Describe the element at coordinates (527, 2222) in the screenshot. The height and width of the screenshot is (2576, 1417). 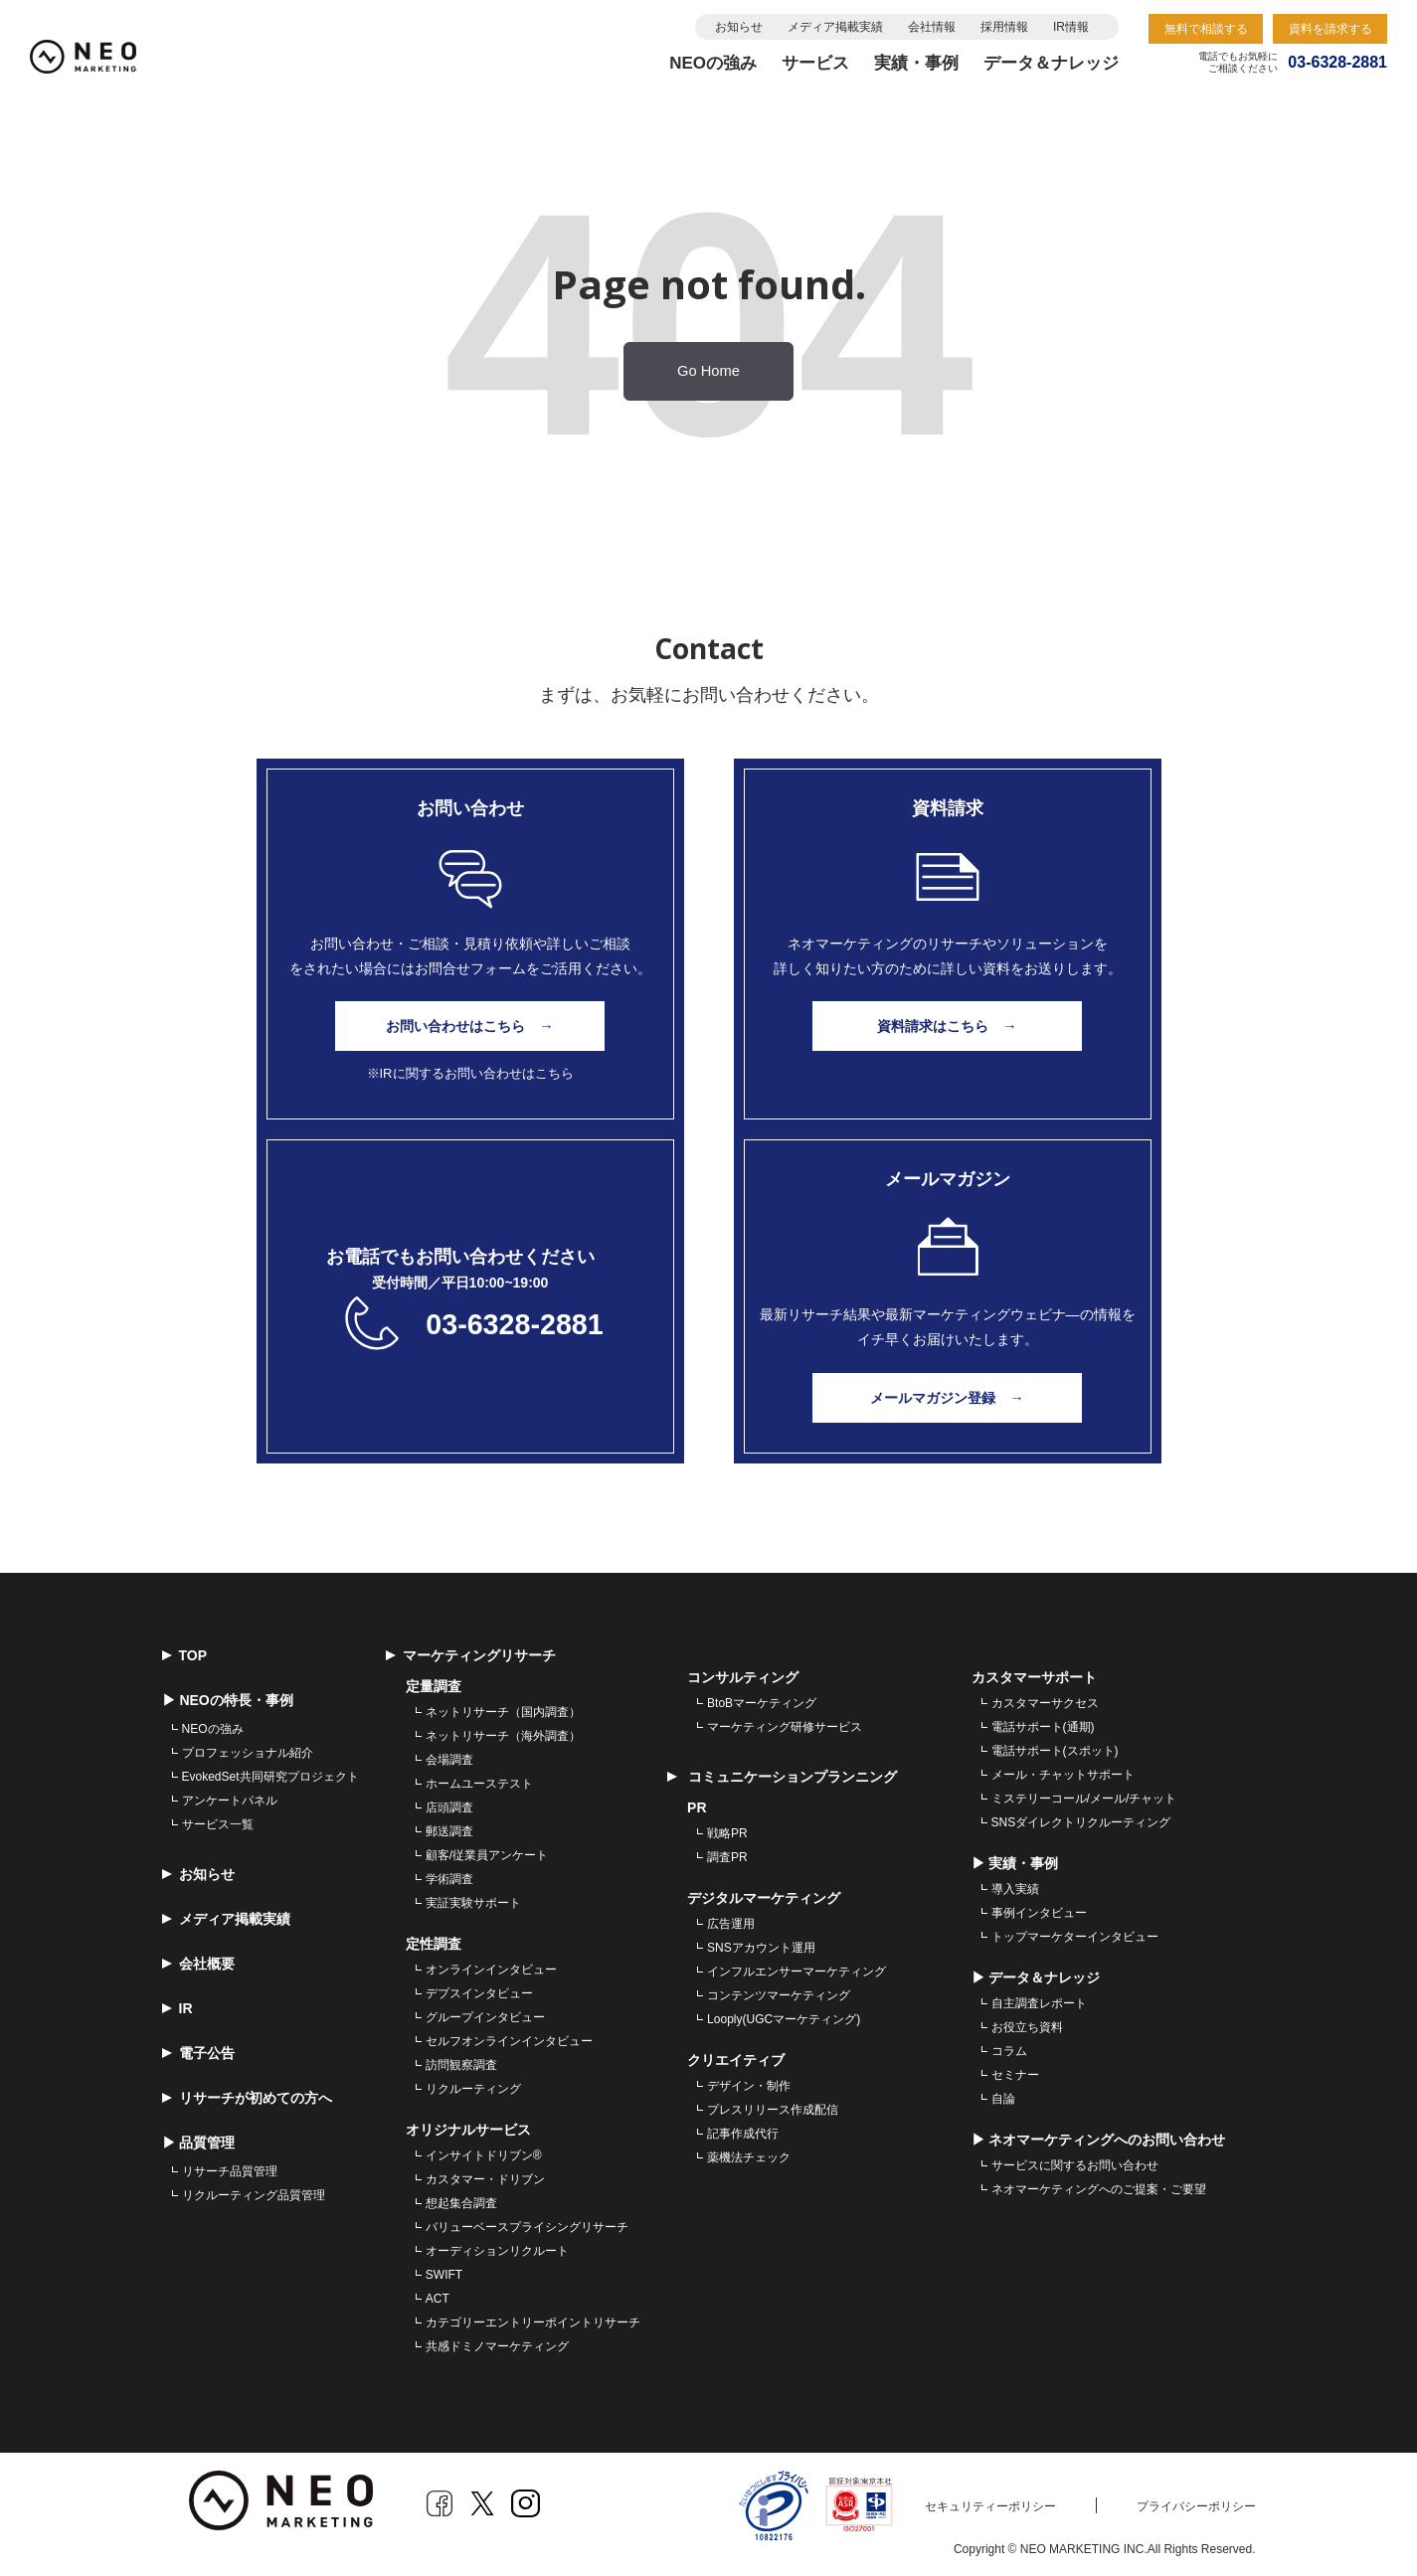
I see `バリューベースプライシングリサーチ [menuitem]` at that location.